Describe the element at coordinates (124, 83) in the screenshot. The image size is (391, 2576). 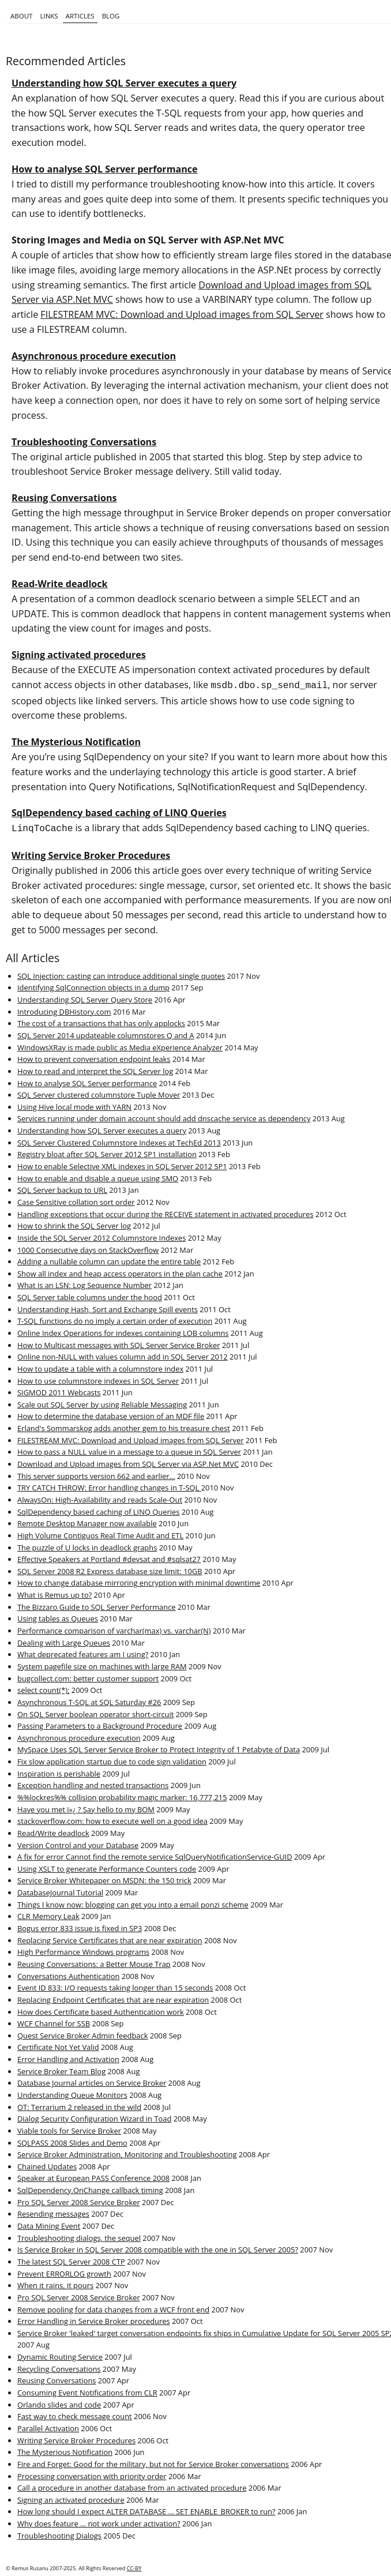
I see `Understanding how SQL Server executes a query` at that location.